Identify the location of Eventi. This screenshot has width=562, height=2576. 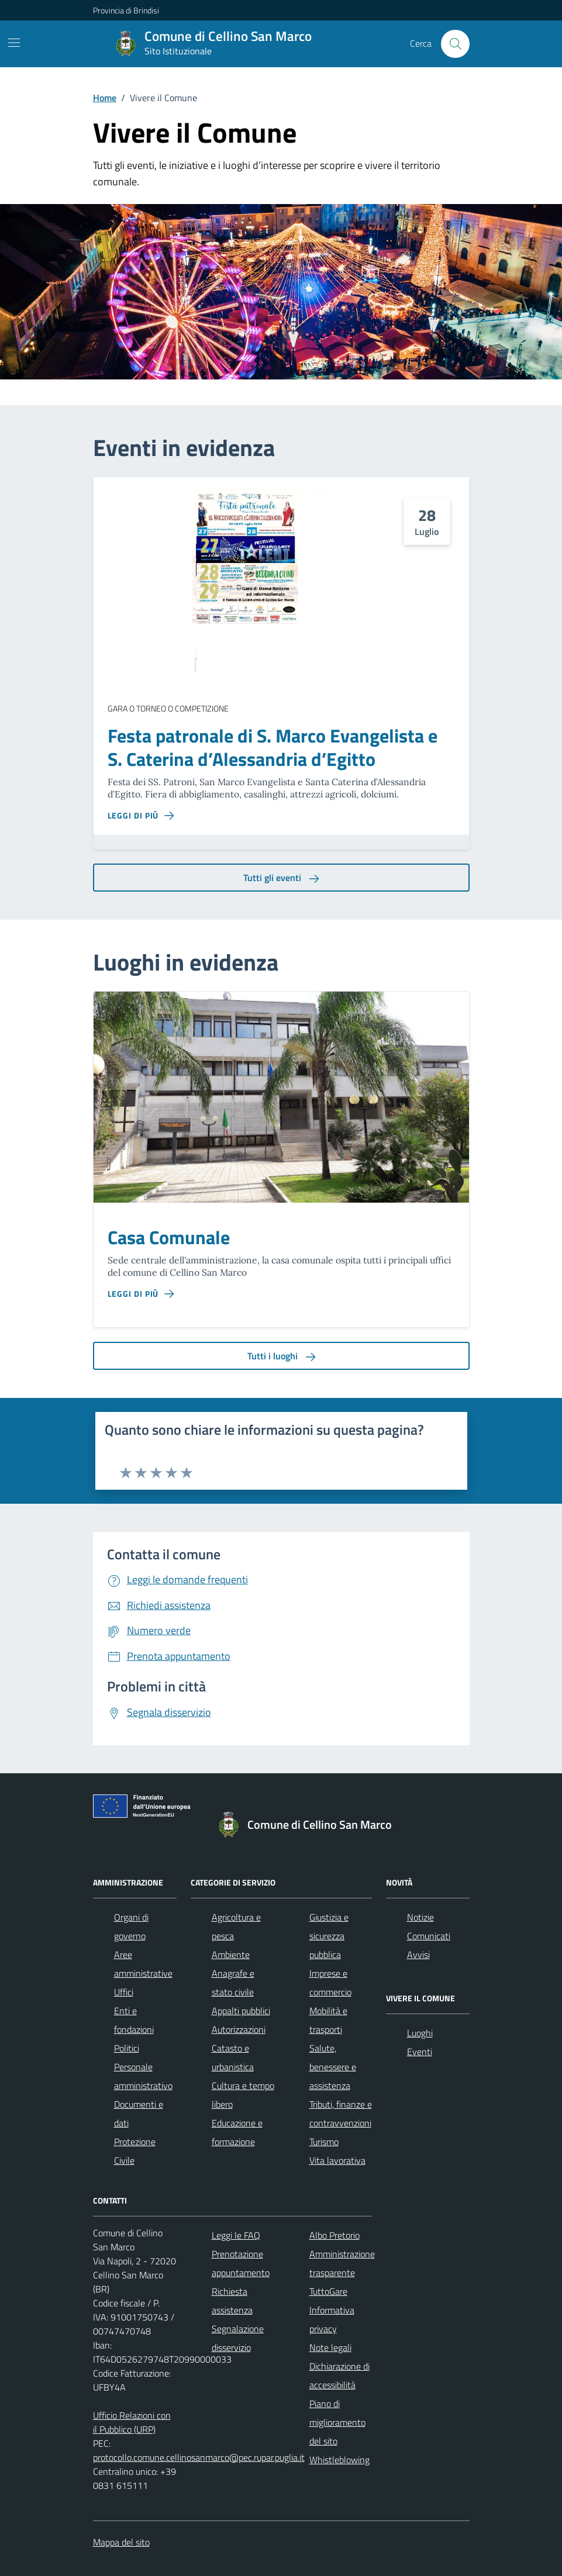
(419, 2052).